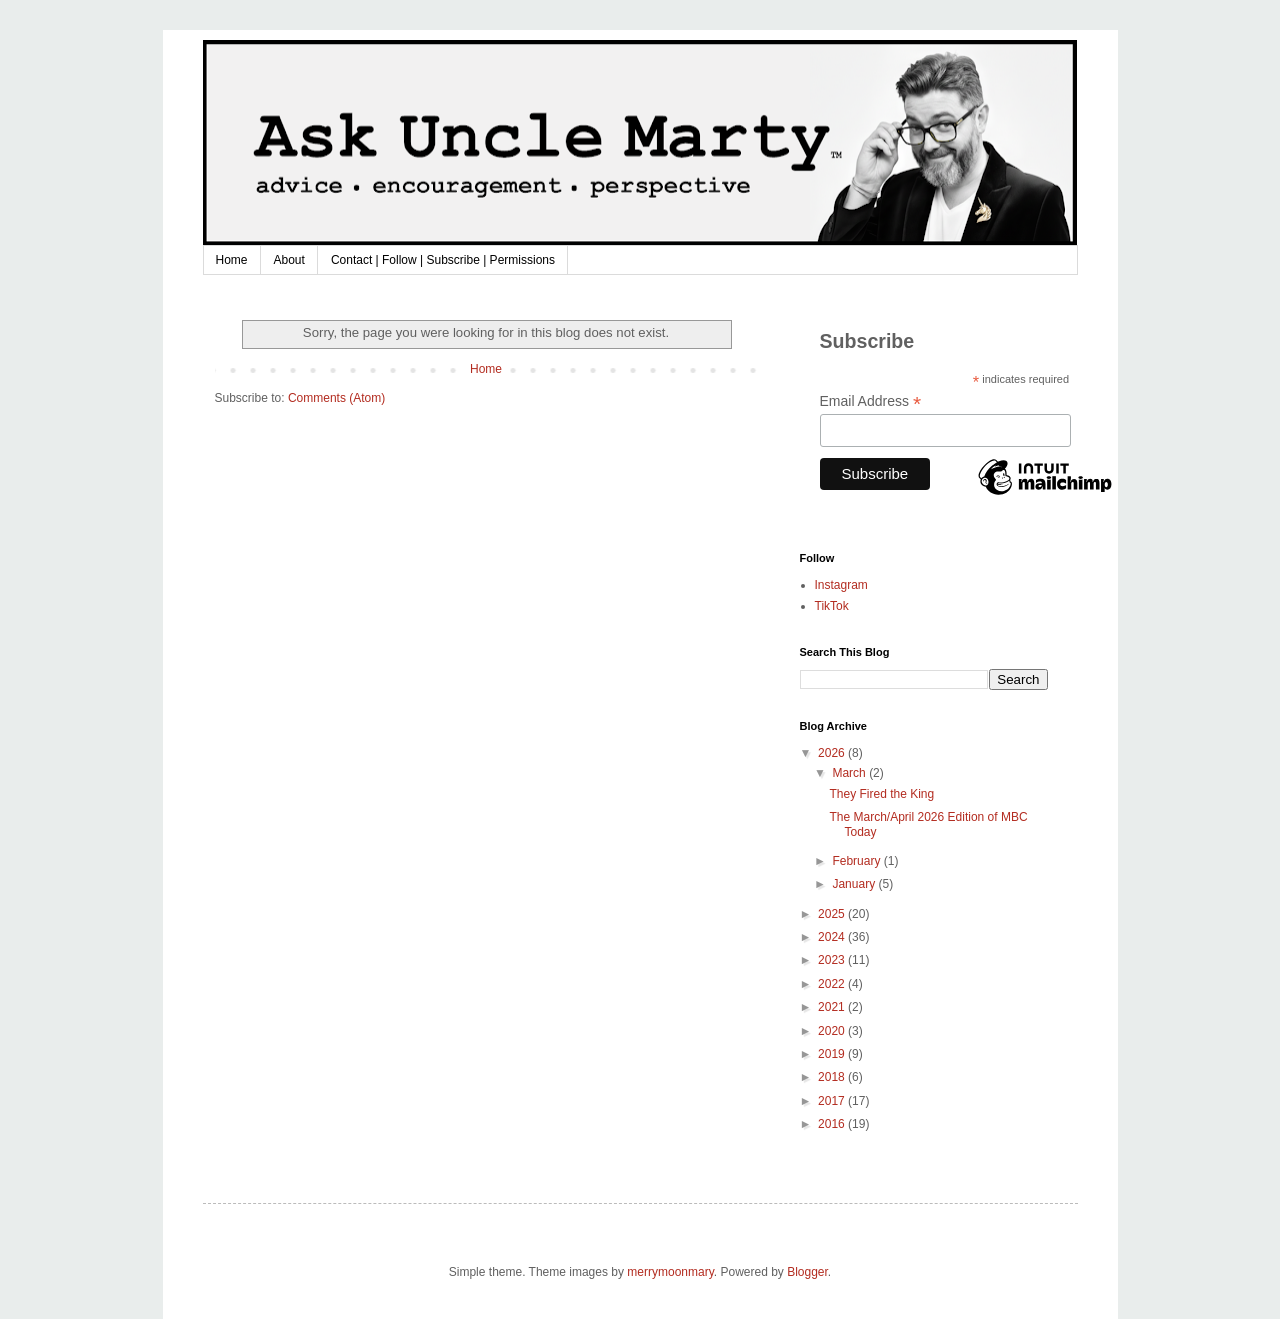  I want to click on Comments (Atom), so click(336, 398).